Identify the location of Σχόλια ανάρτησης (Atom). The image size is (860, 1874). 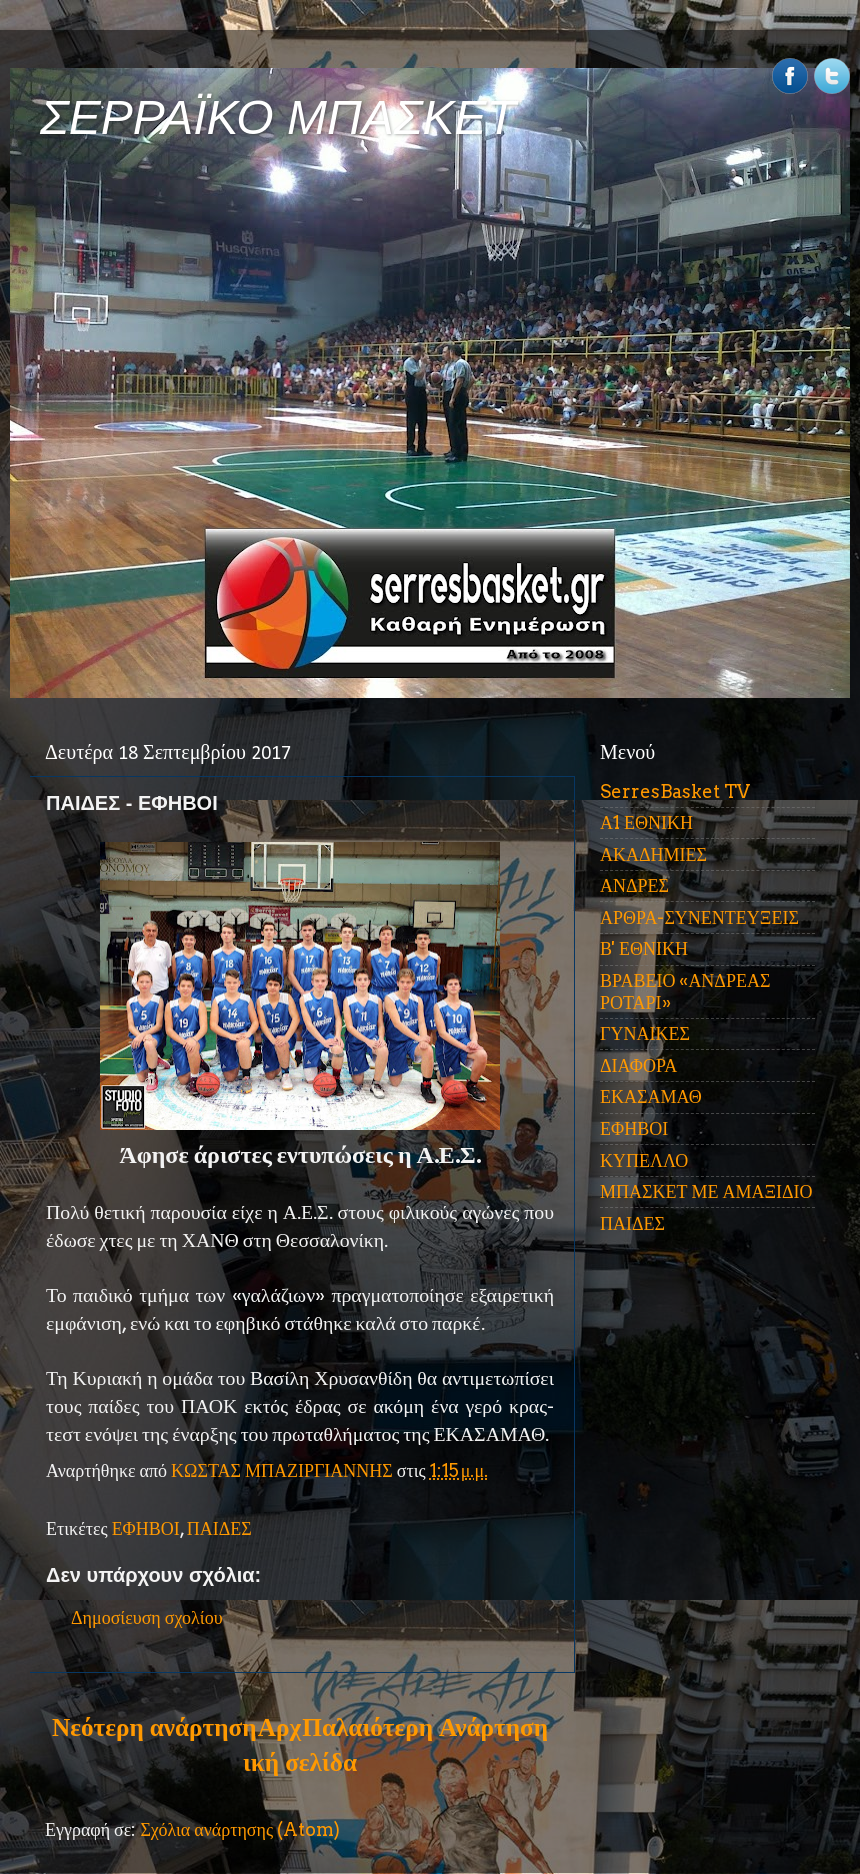
(240, 1829).